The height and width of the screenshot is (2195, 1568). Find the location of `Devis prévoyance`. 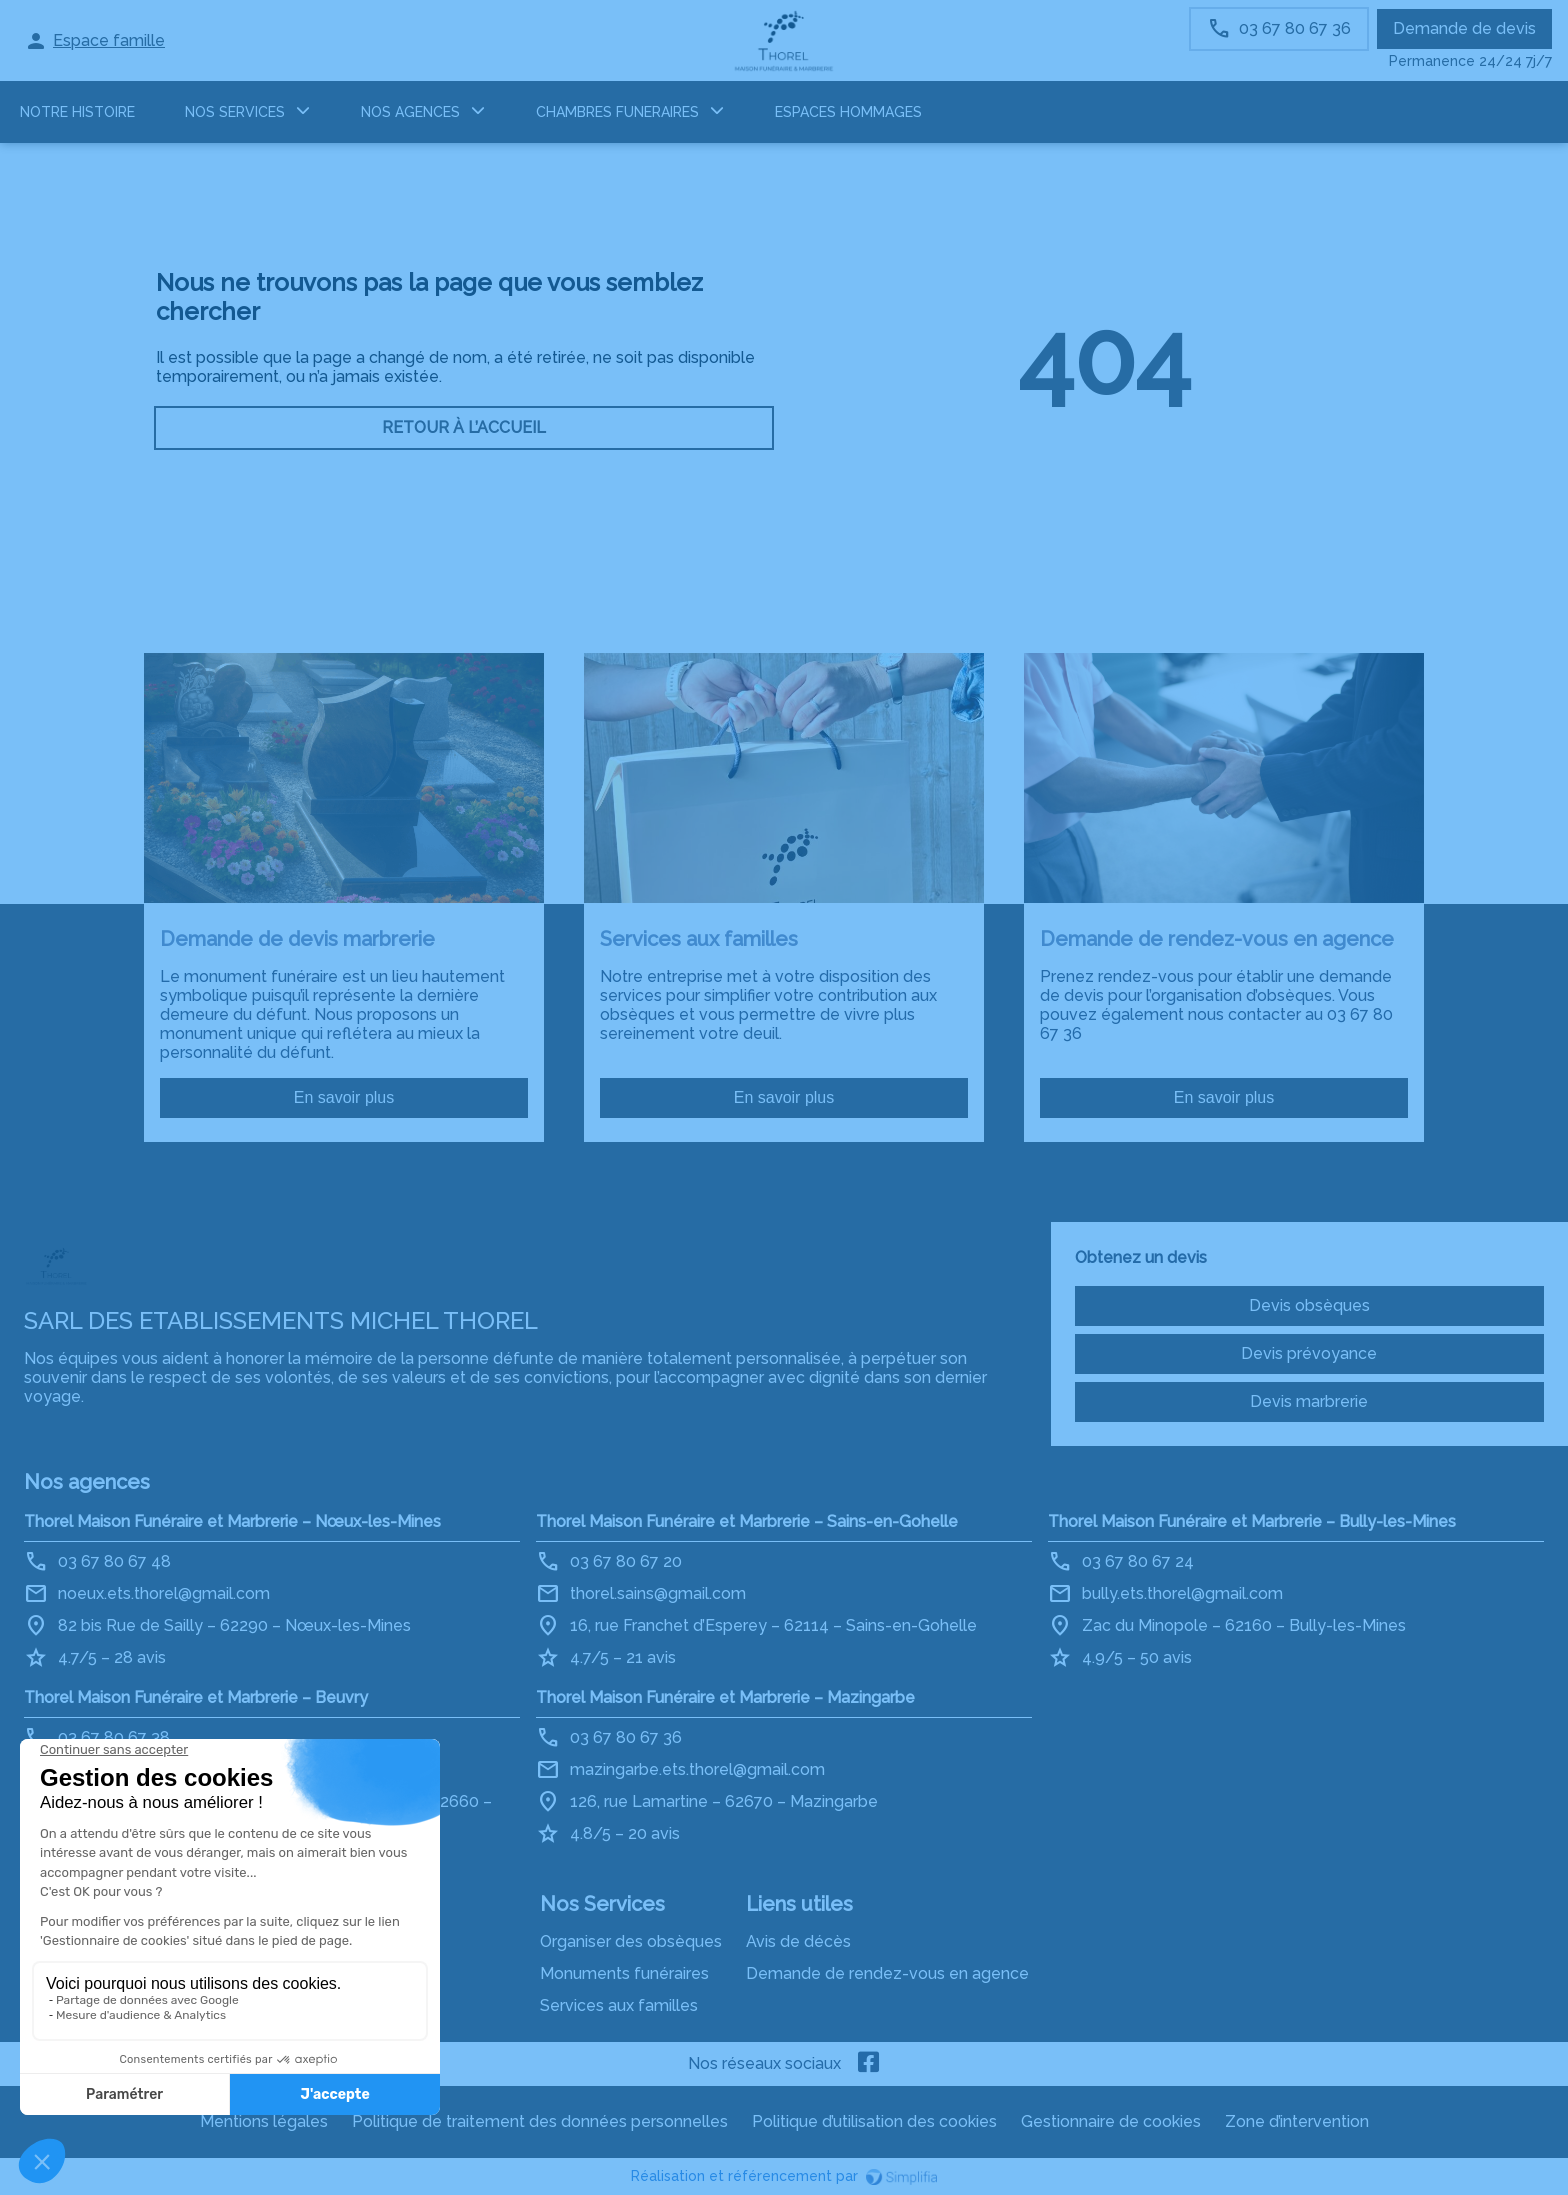

Devis prévoyance is located at coordinates (1309, 1353).